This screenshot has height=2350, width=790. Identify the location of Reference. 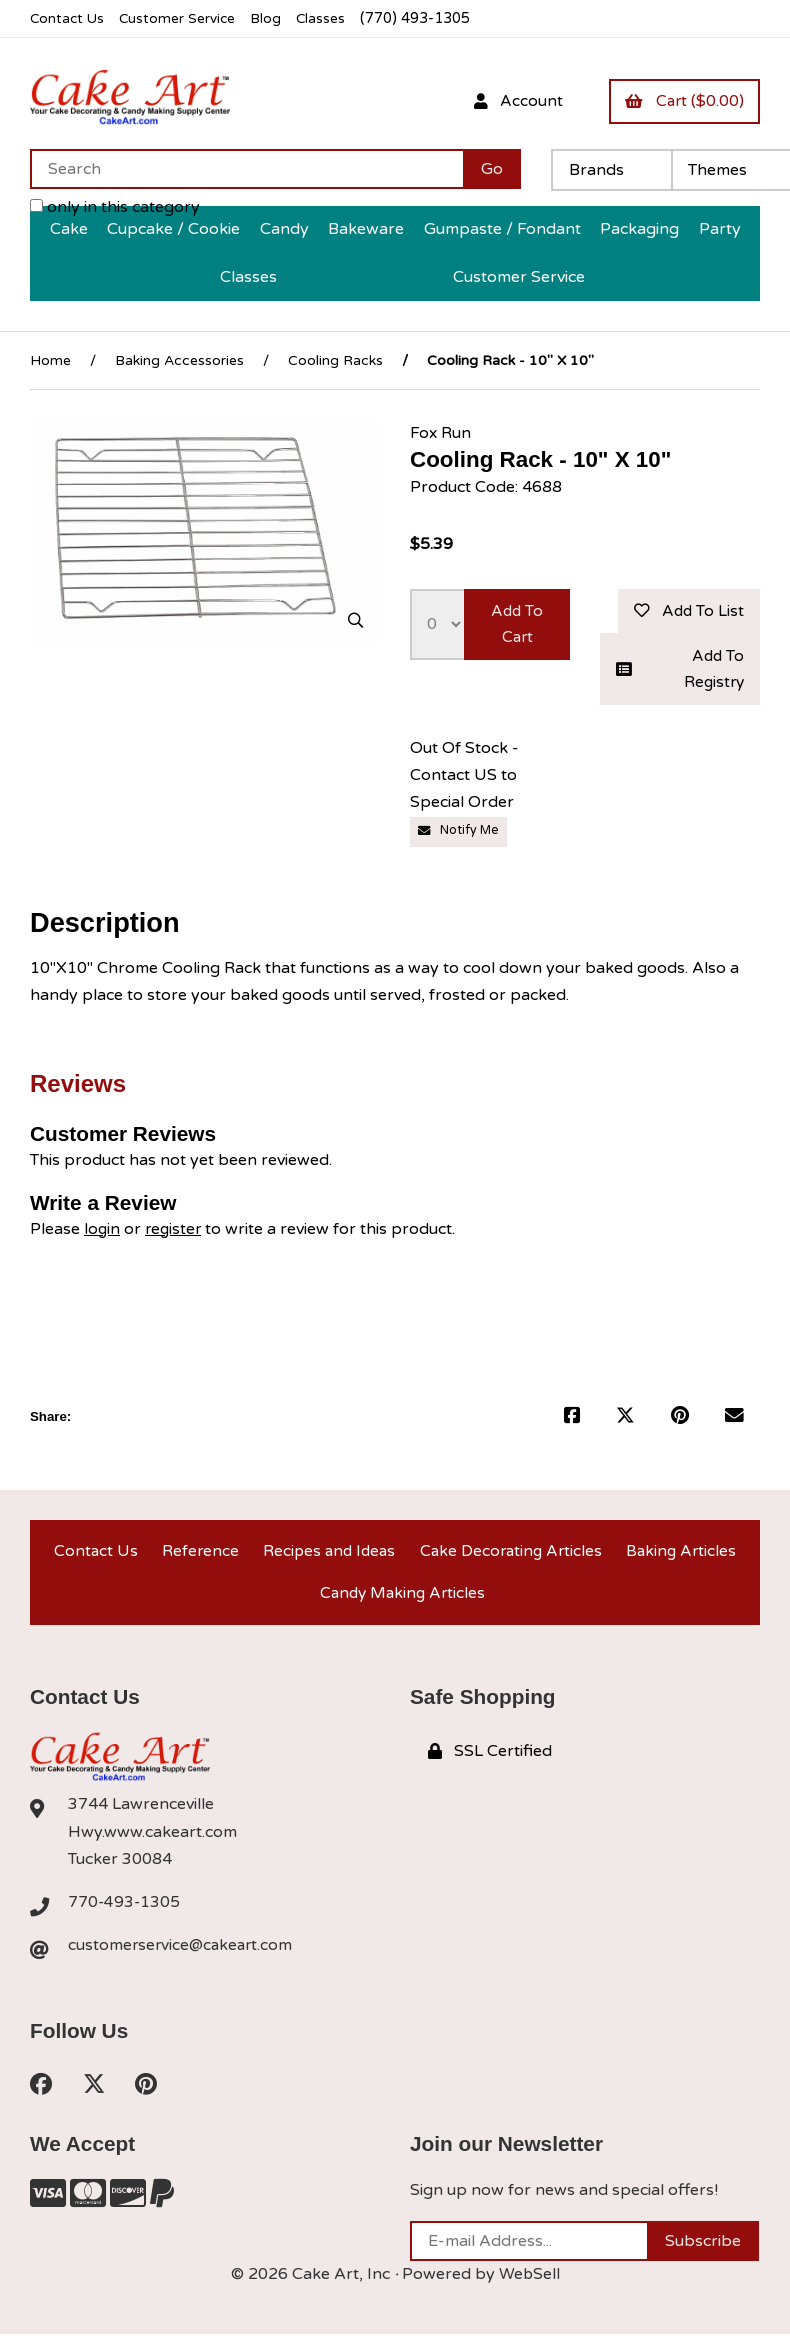
(197, 1557).